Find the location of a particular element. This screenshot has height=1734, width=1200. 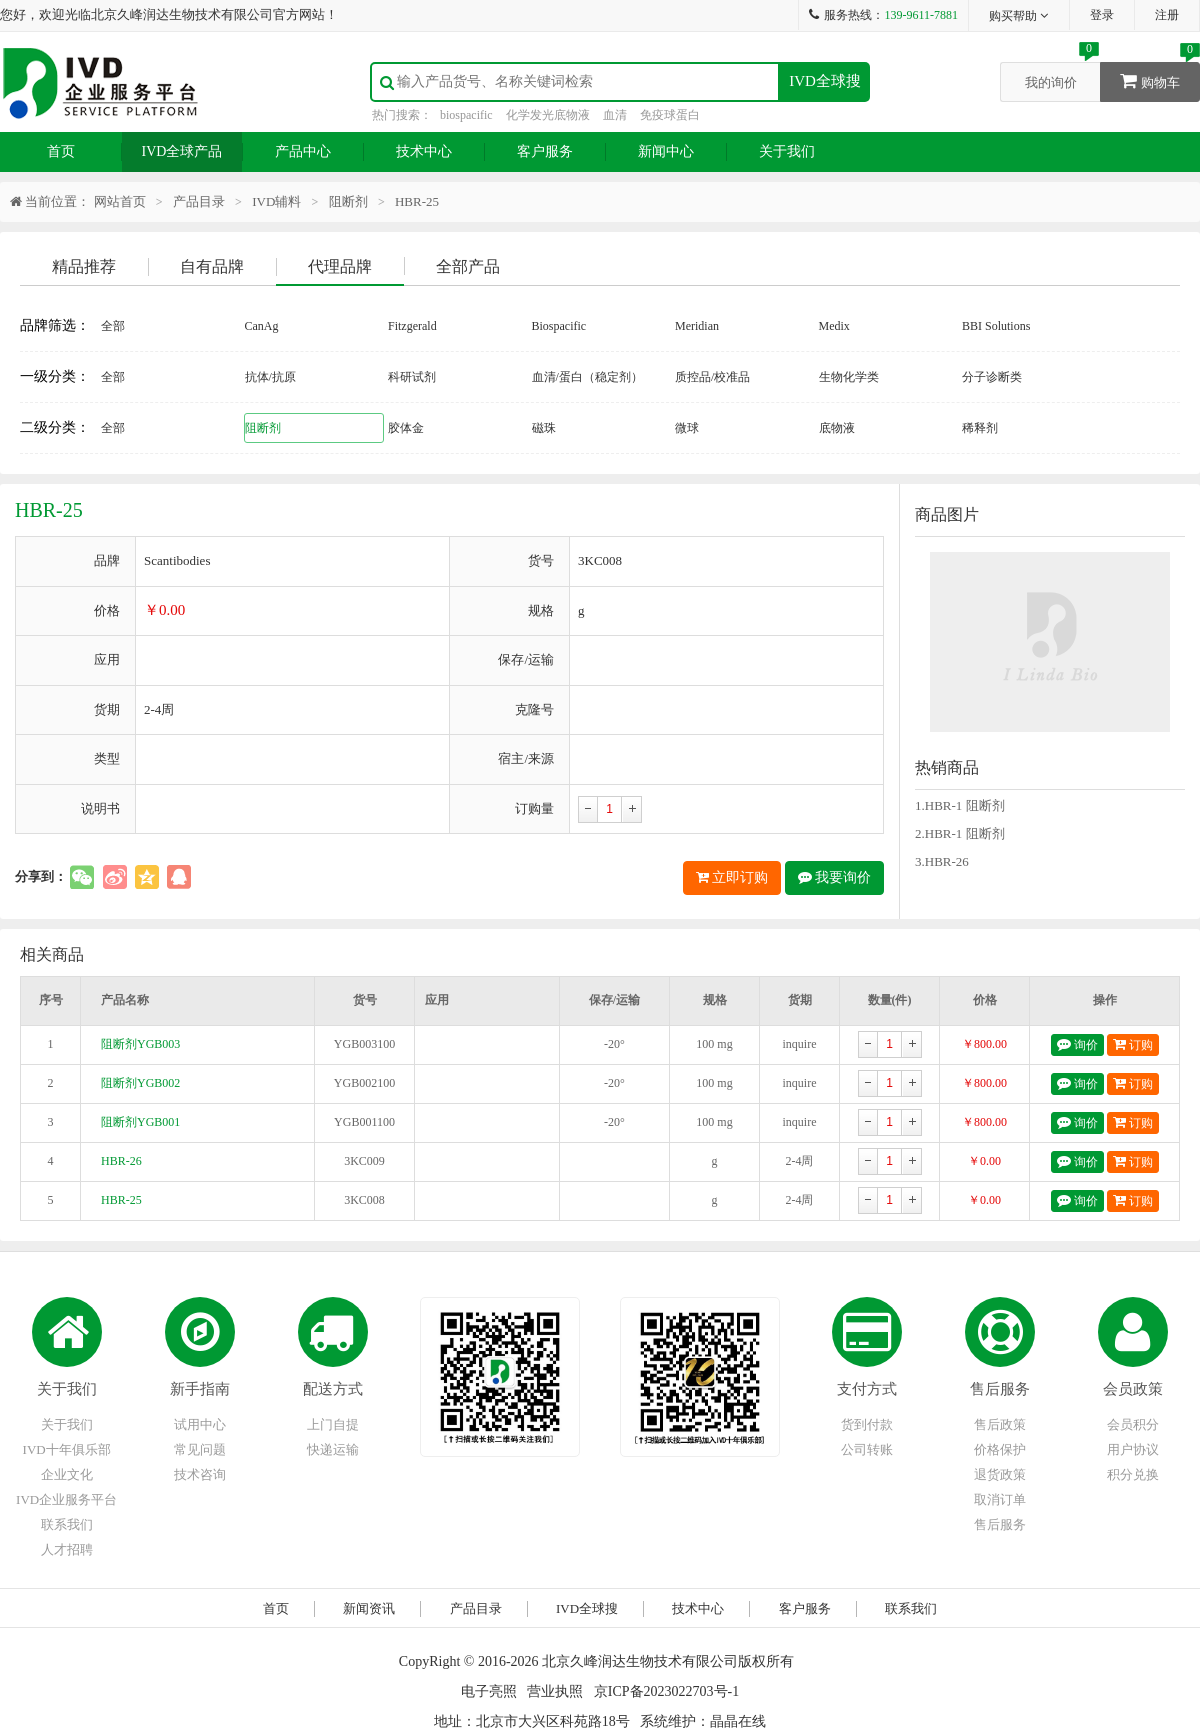

晶晶在线 is located at coordinates (738, 1721).